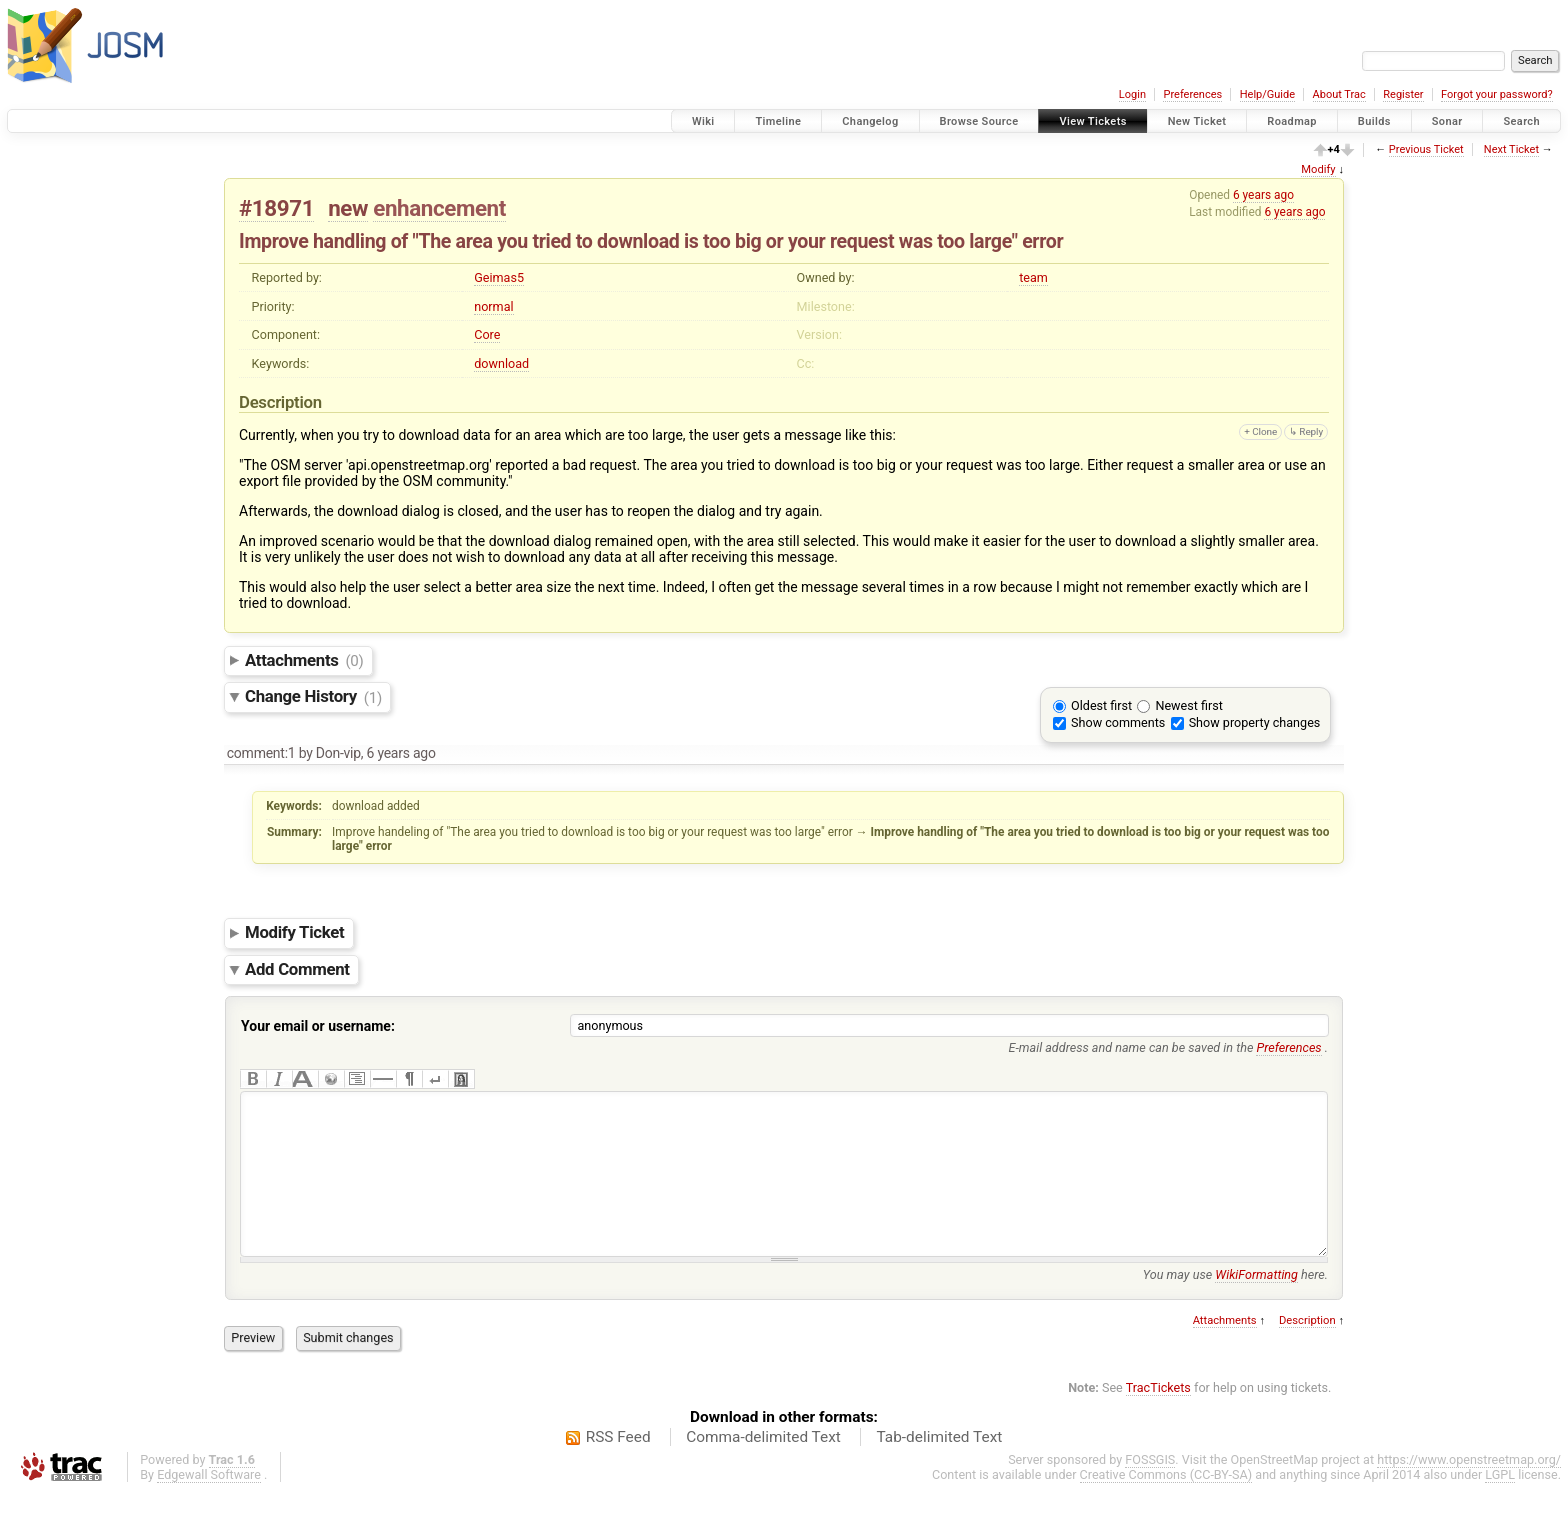  What do you see at coordinates (439, 208) in the screenshot?
I see `enhancement` at bounding box center [439, 208].